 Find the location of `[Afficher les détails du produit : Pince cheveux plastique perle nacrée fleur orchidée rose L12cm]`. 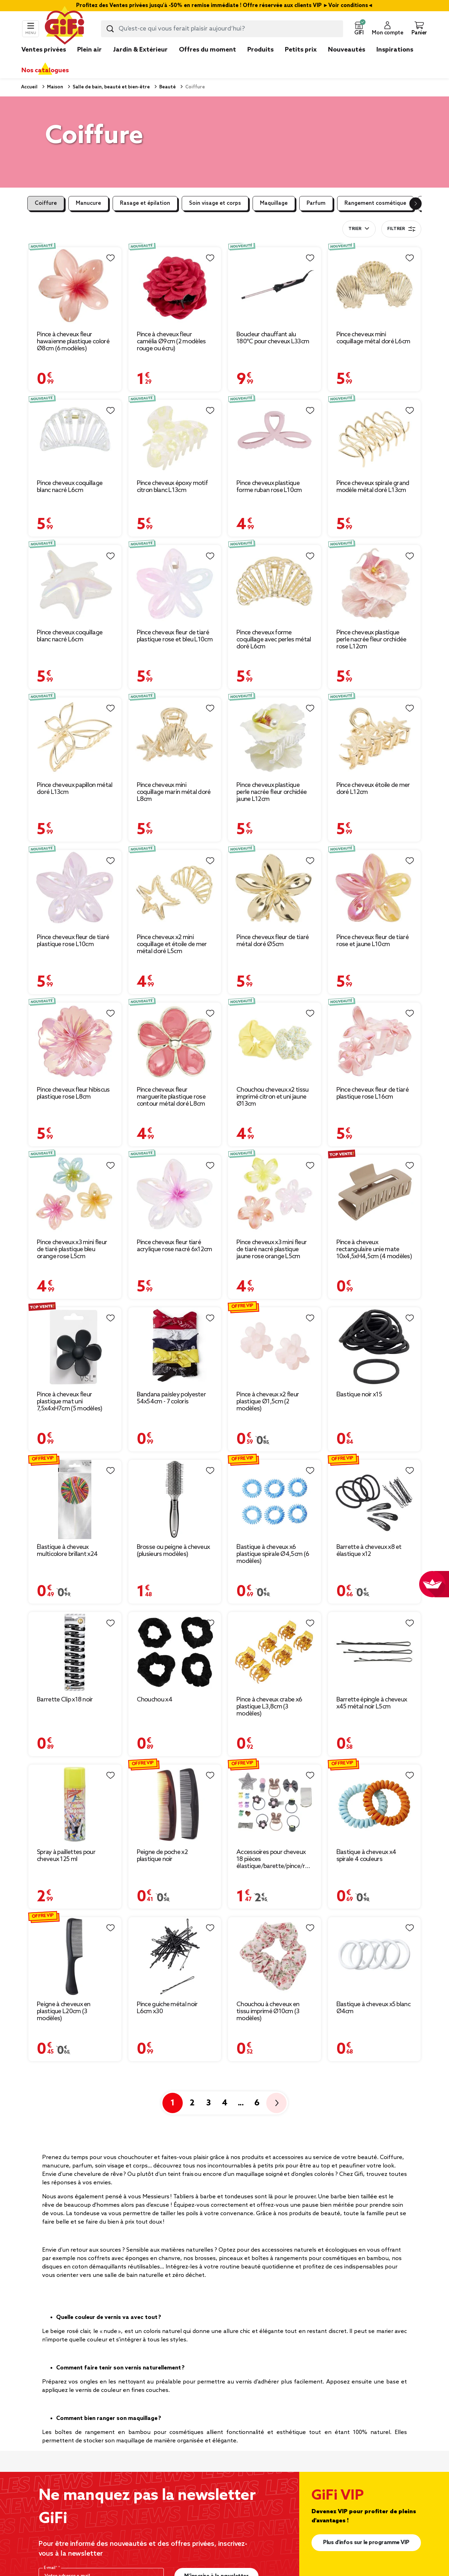

[Afficher les détails du produit : Pince cheveux plastique perle nacrée fleur orchidée rose L12cm] is located at coordinates (374, 584).